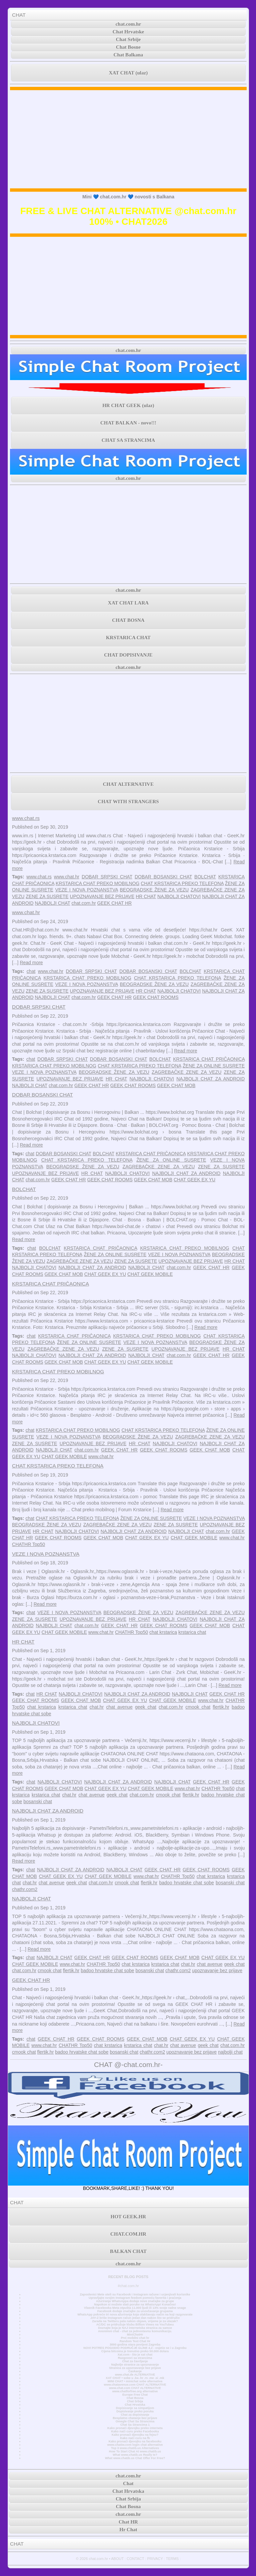 The width and height of the screenshot is (256, 2576). Describe the element at coordinates (52, 903) in the screenshot. I see `NAJBOLJI CHAT` at that location.